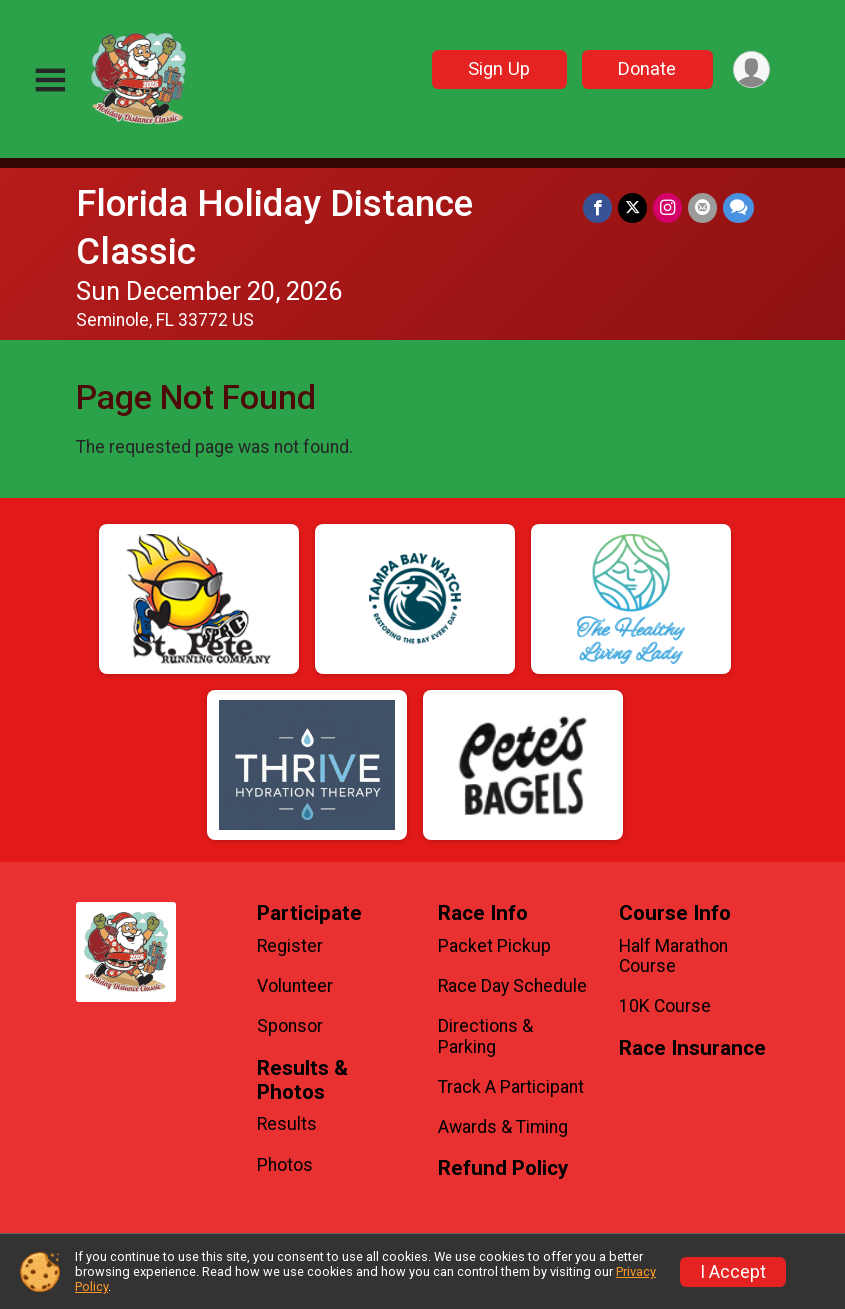 The width and height of the screenshot is (845, 1309). Describe the element at coordinates (295, 986) in the screenshot. I see `Volunteer` at that location.